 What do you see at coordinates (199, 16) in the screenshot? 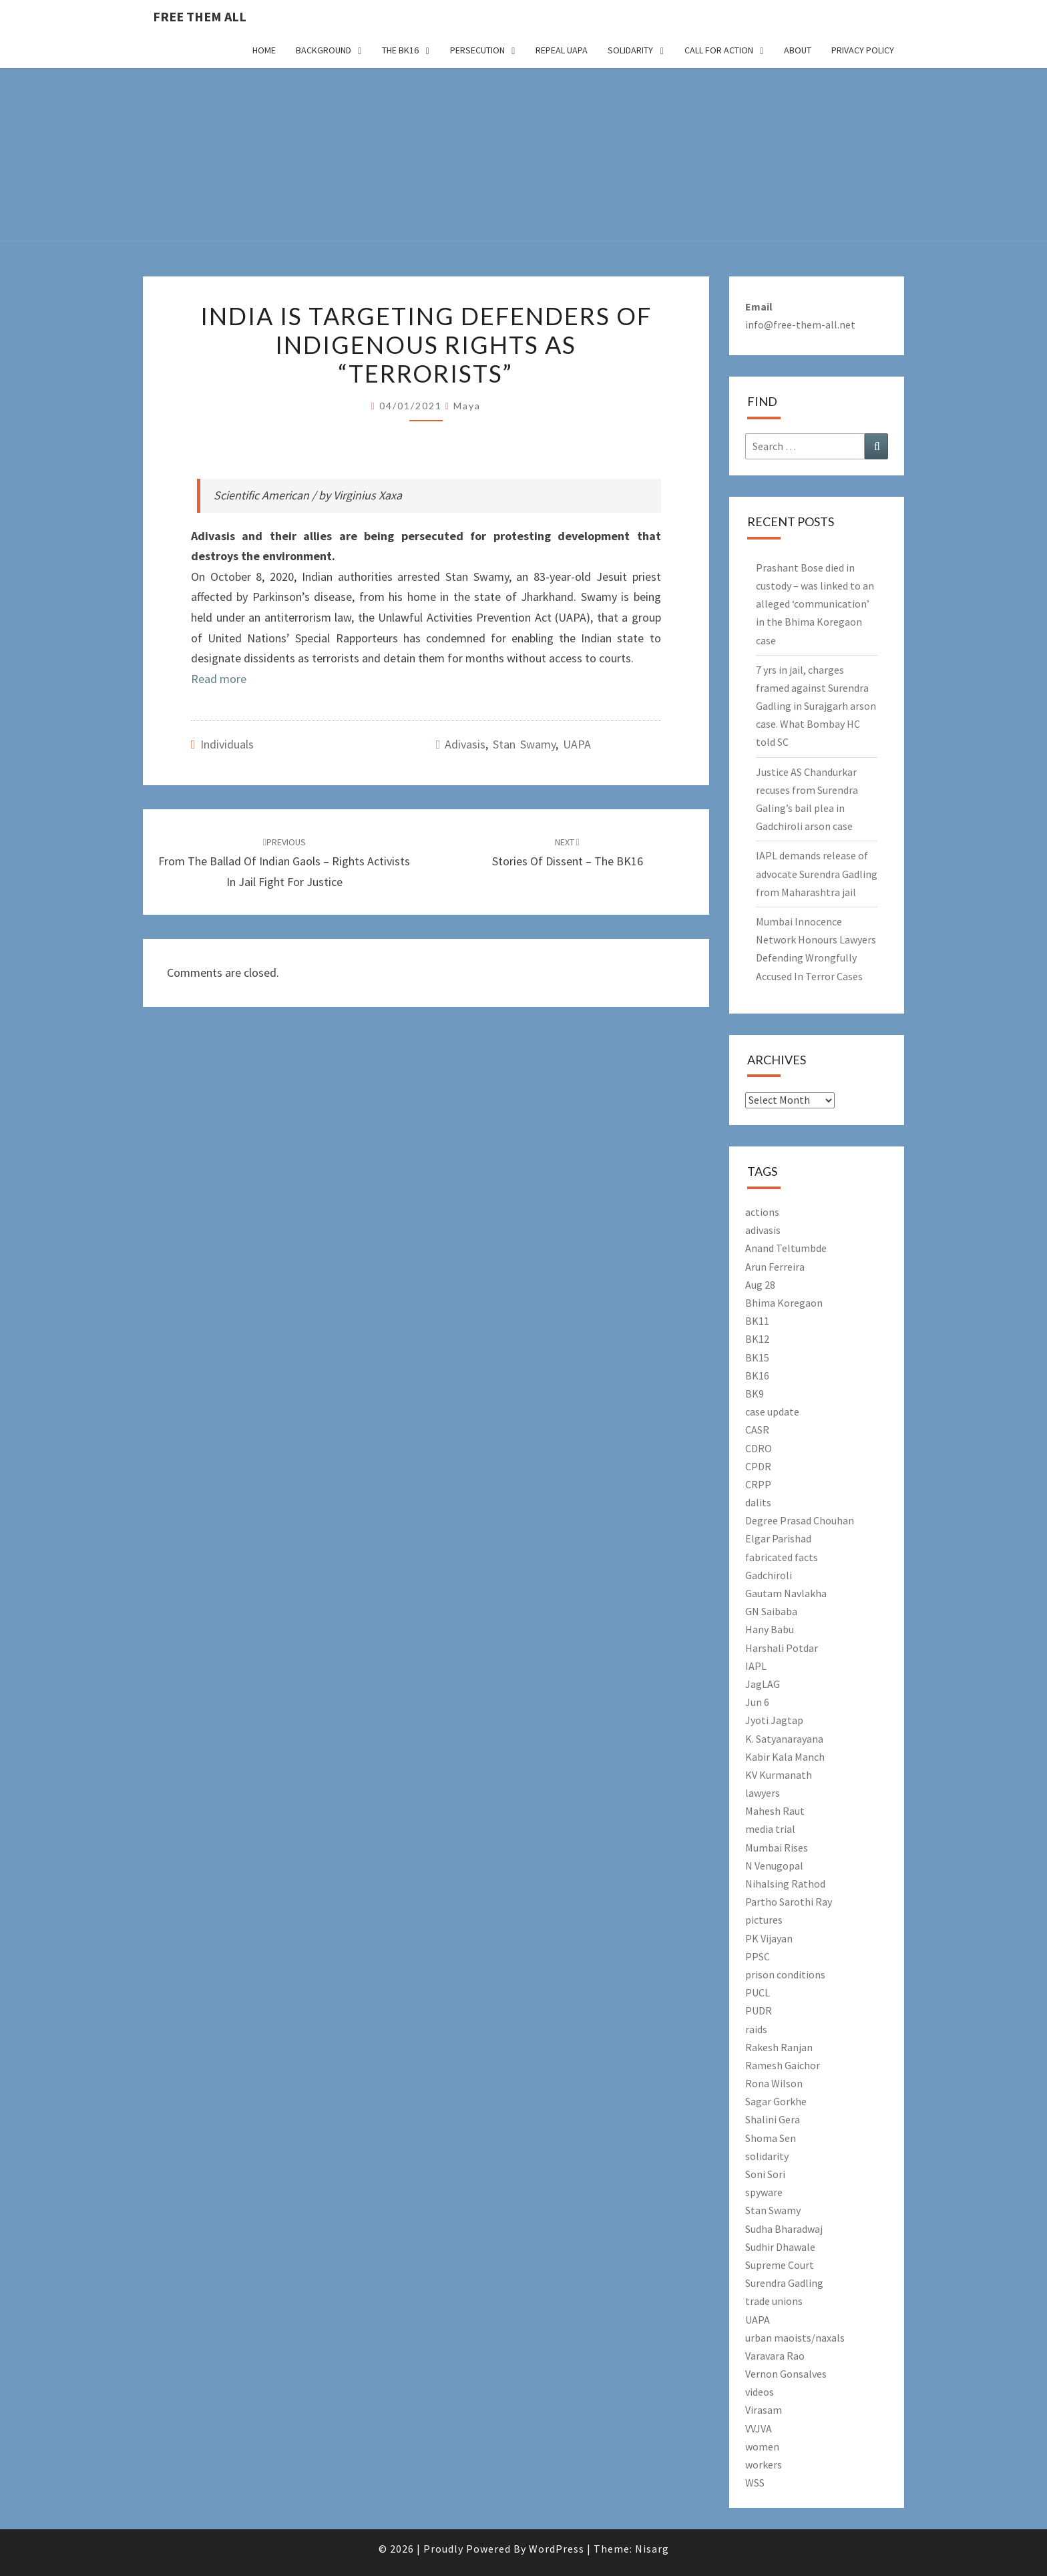
I see `free them all` at bounding box center [199, 16].